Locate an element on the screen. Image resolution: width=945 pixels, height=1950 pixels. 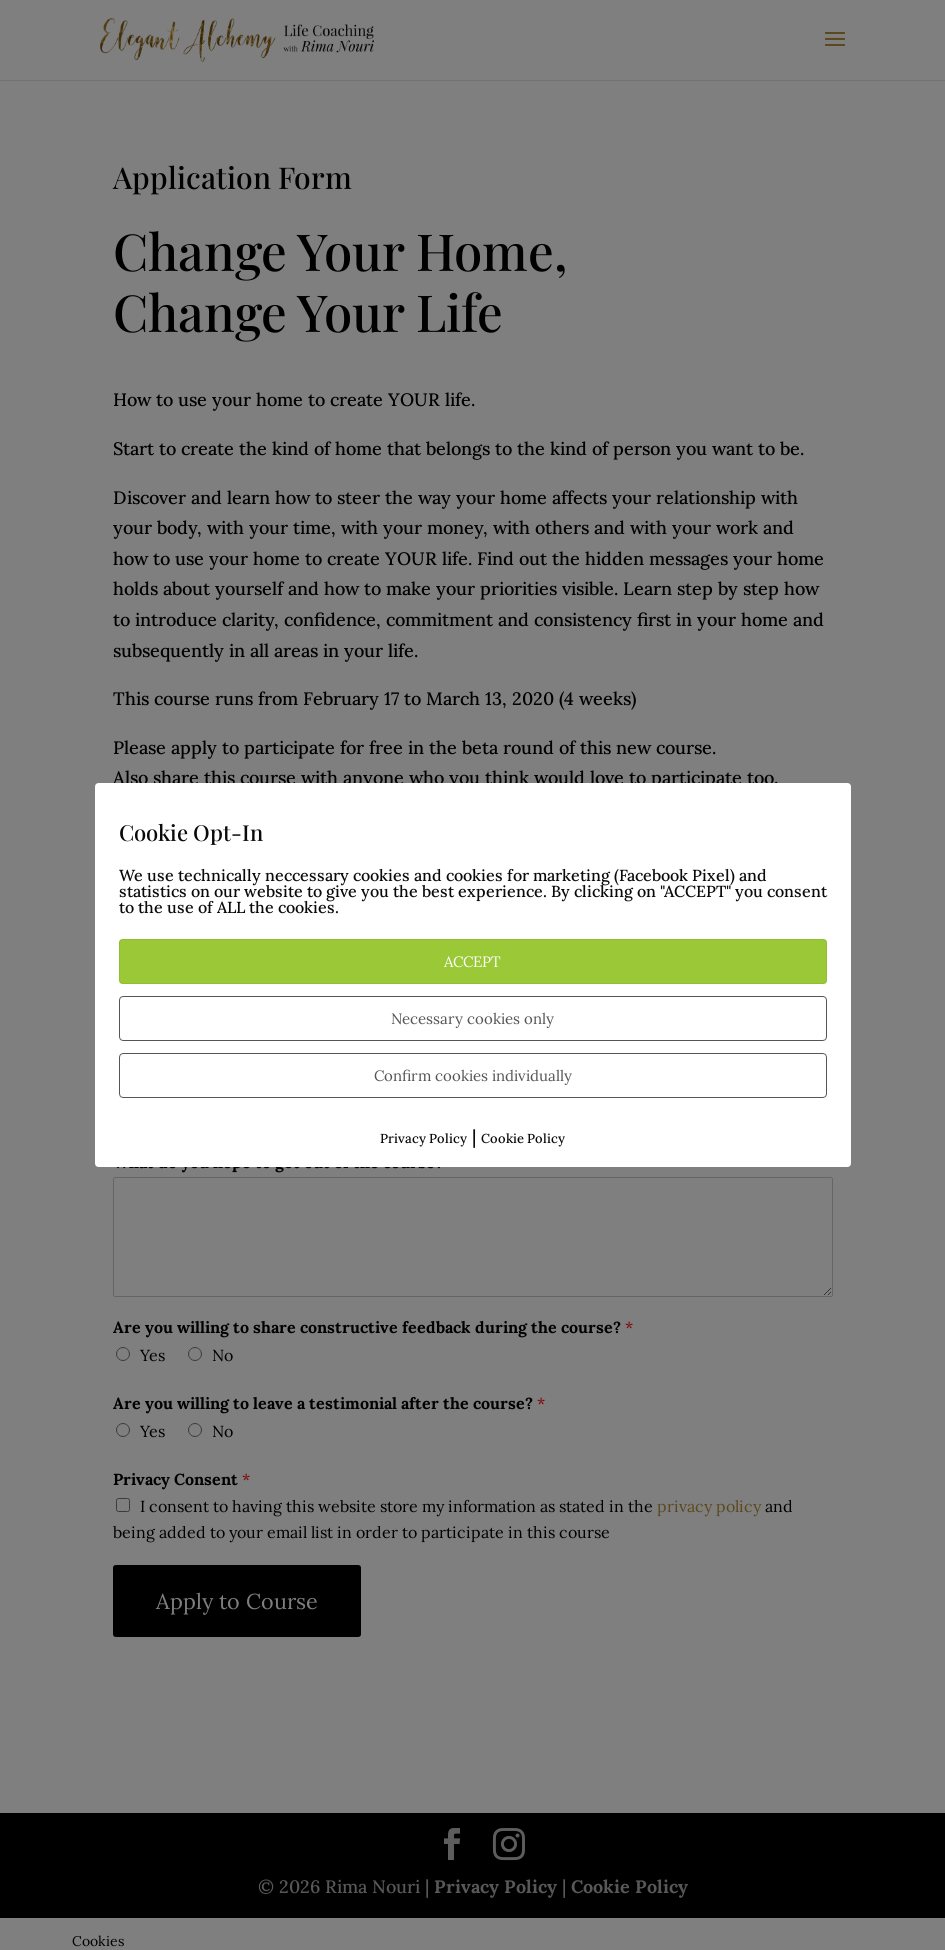
Privacy Policy is located at coordinates (423, 1138).